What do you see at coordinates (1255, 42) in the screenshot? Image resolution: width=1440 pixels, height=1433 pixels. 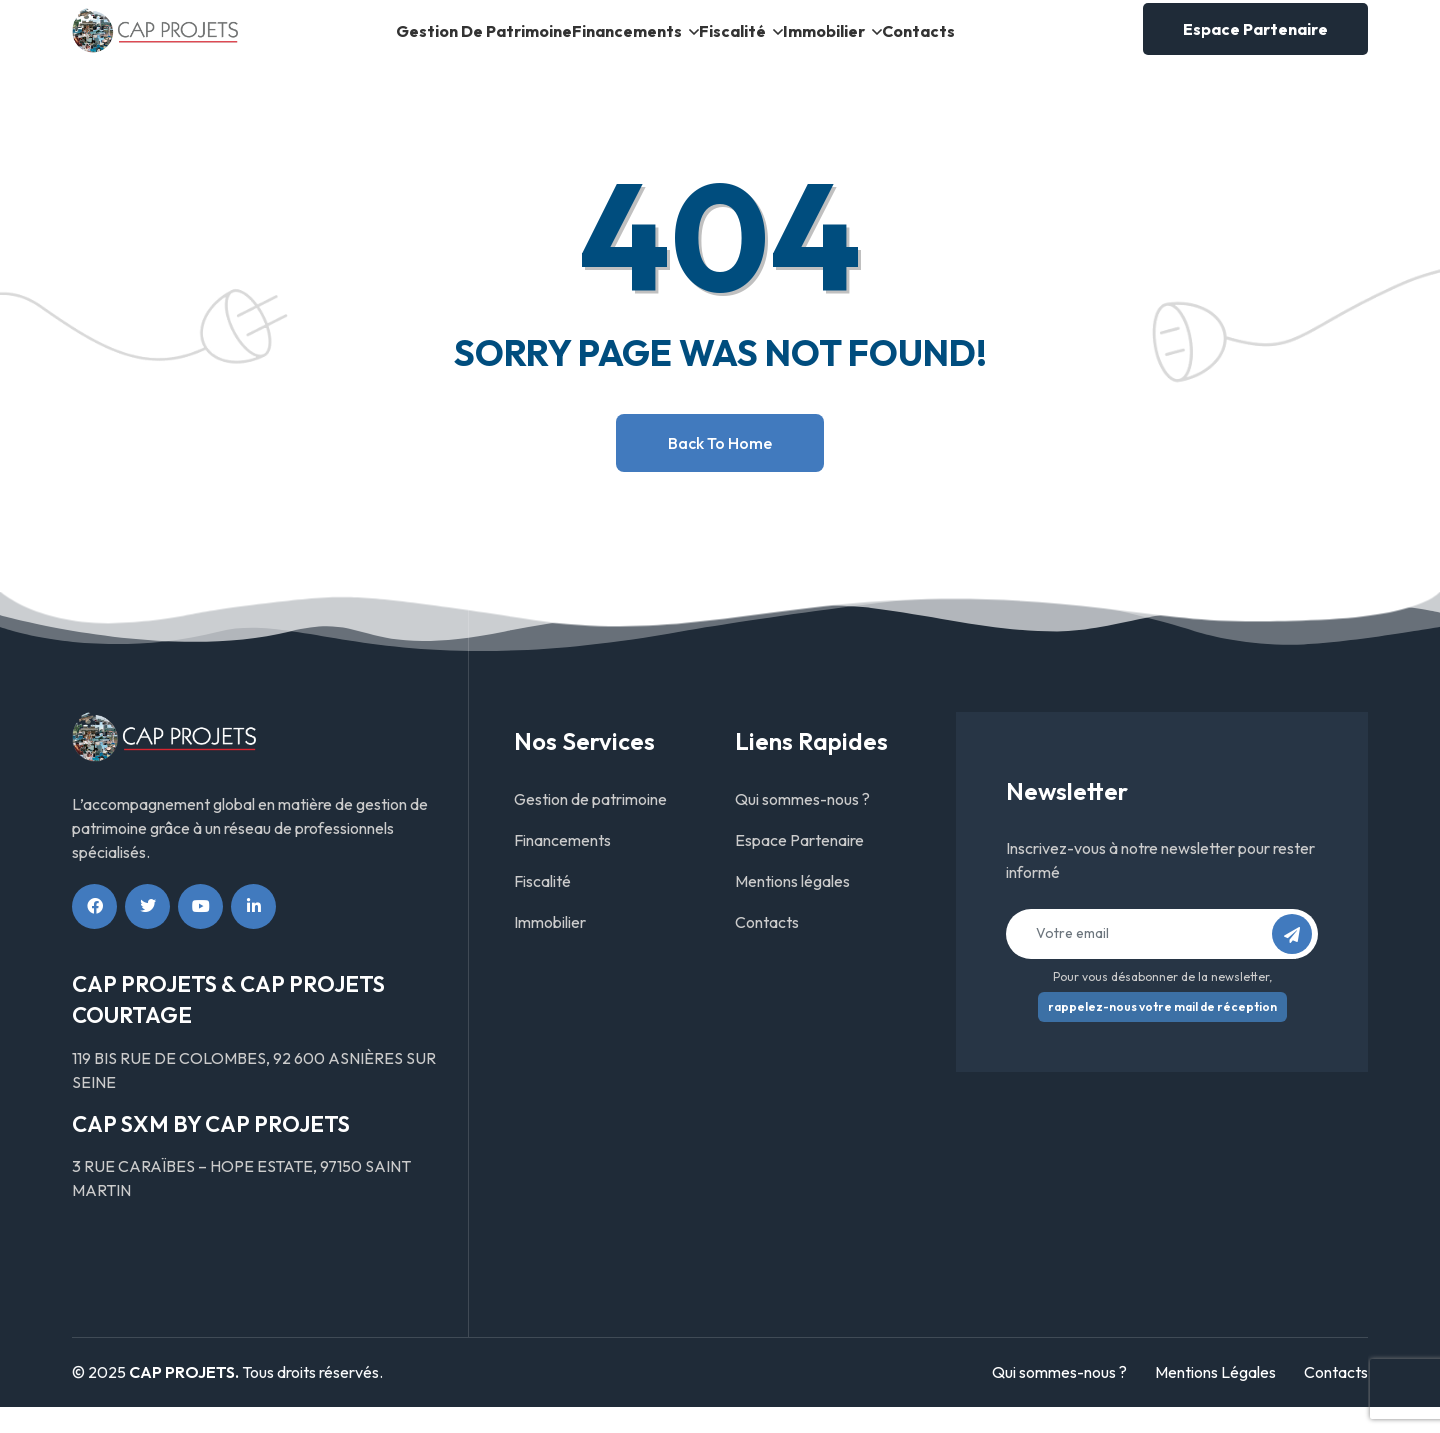 I see `Espace Partenaire` at bounding box center [1255, 42].